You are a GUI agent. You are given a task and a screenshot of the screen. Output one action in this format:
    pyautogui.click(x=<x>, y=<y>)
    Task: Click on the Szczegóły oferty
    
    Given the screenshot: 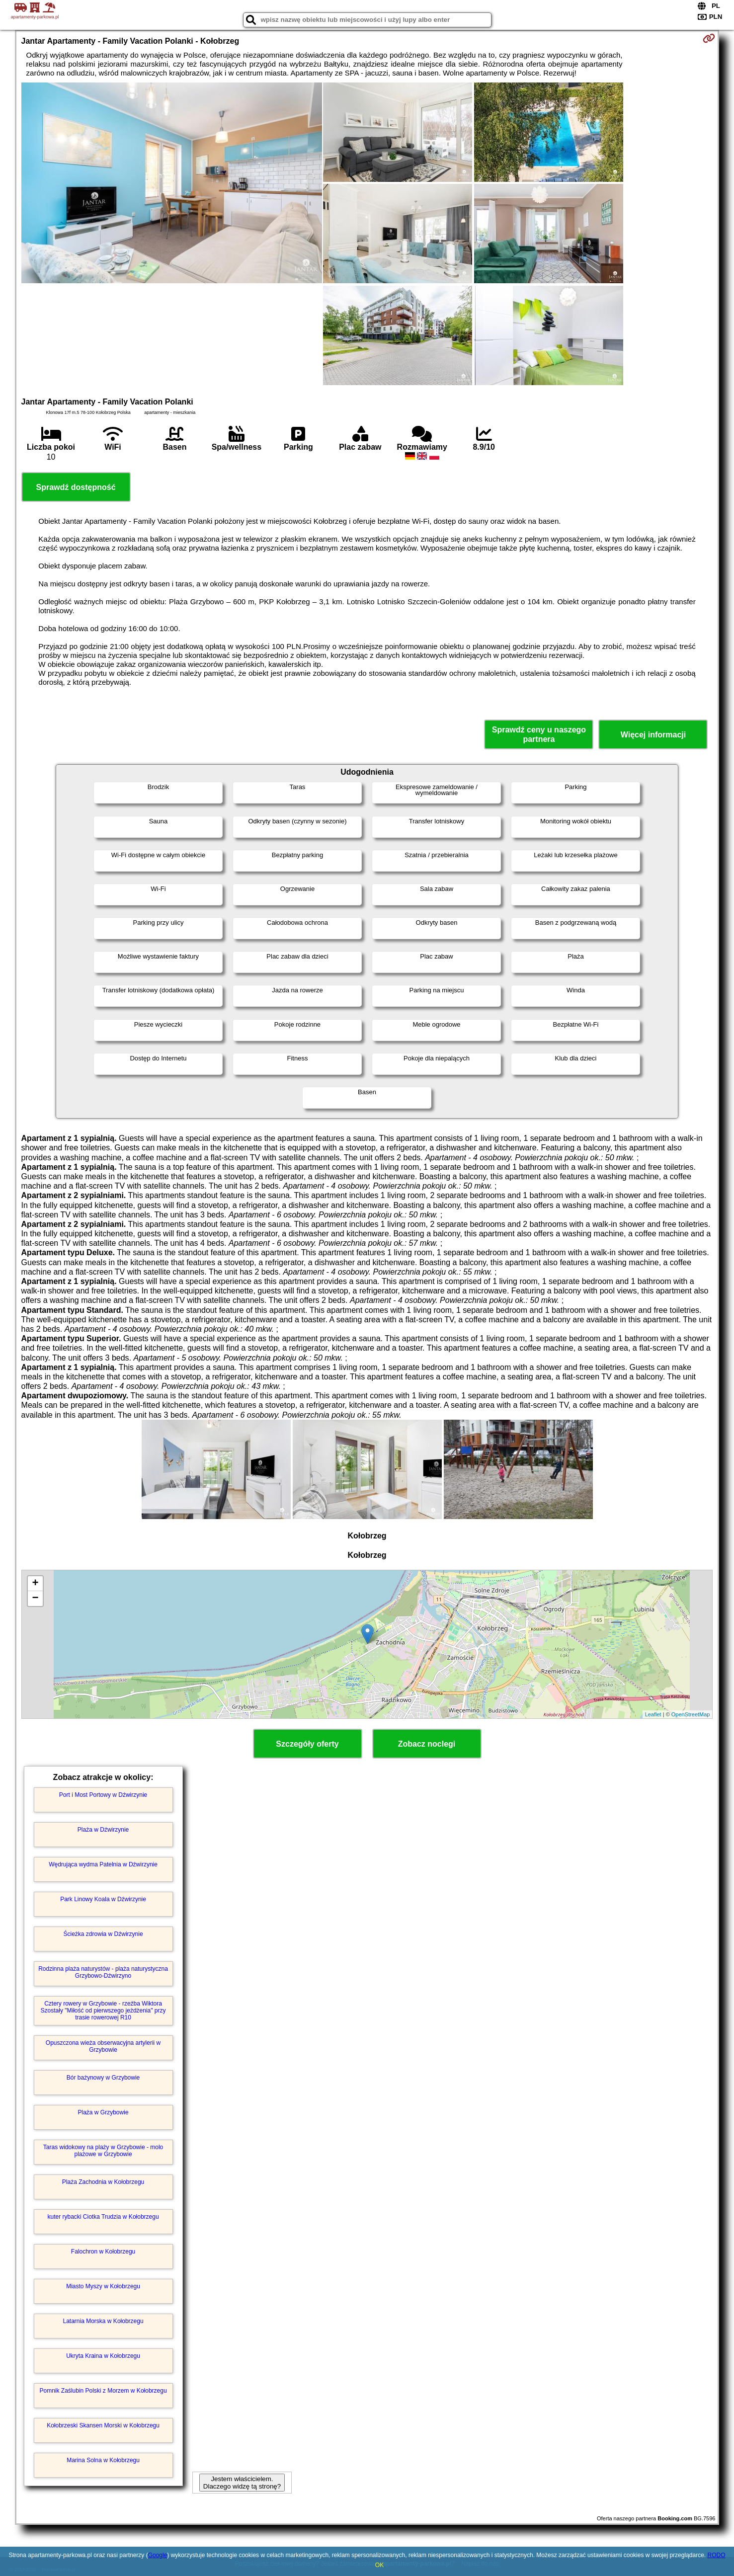 What is the action you would take?
    pyautogui.click(x=307, y=1744)
    